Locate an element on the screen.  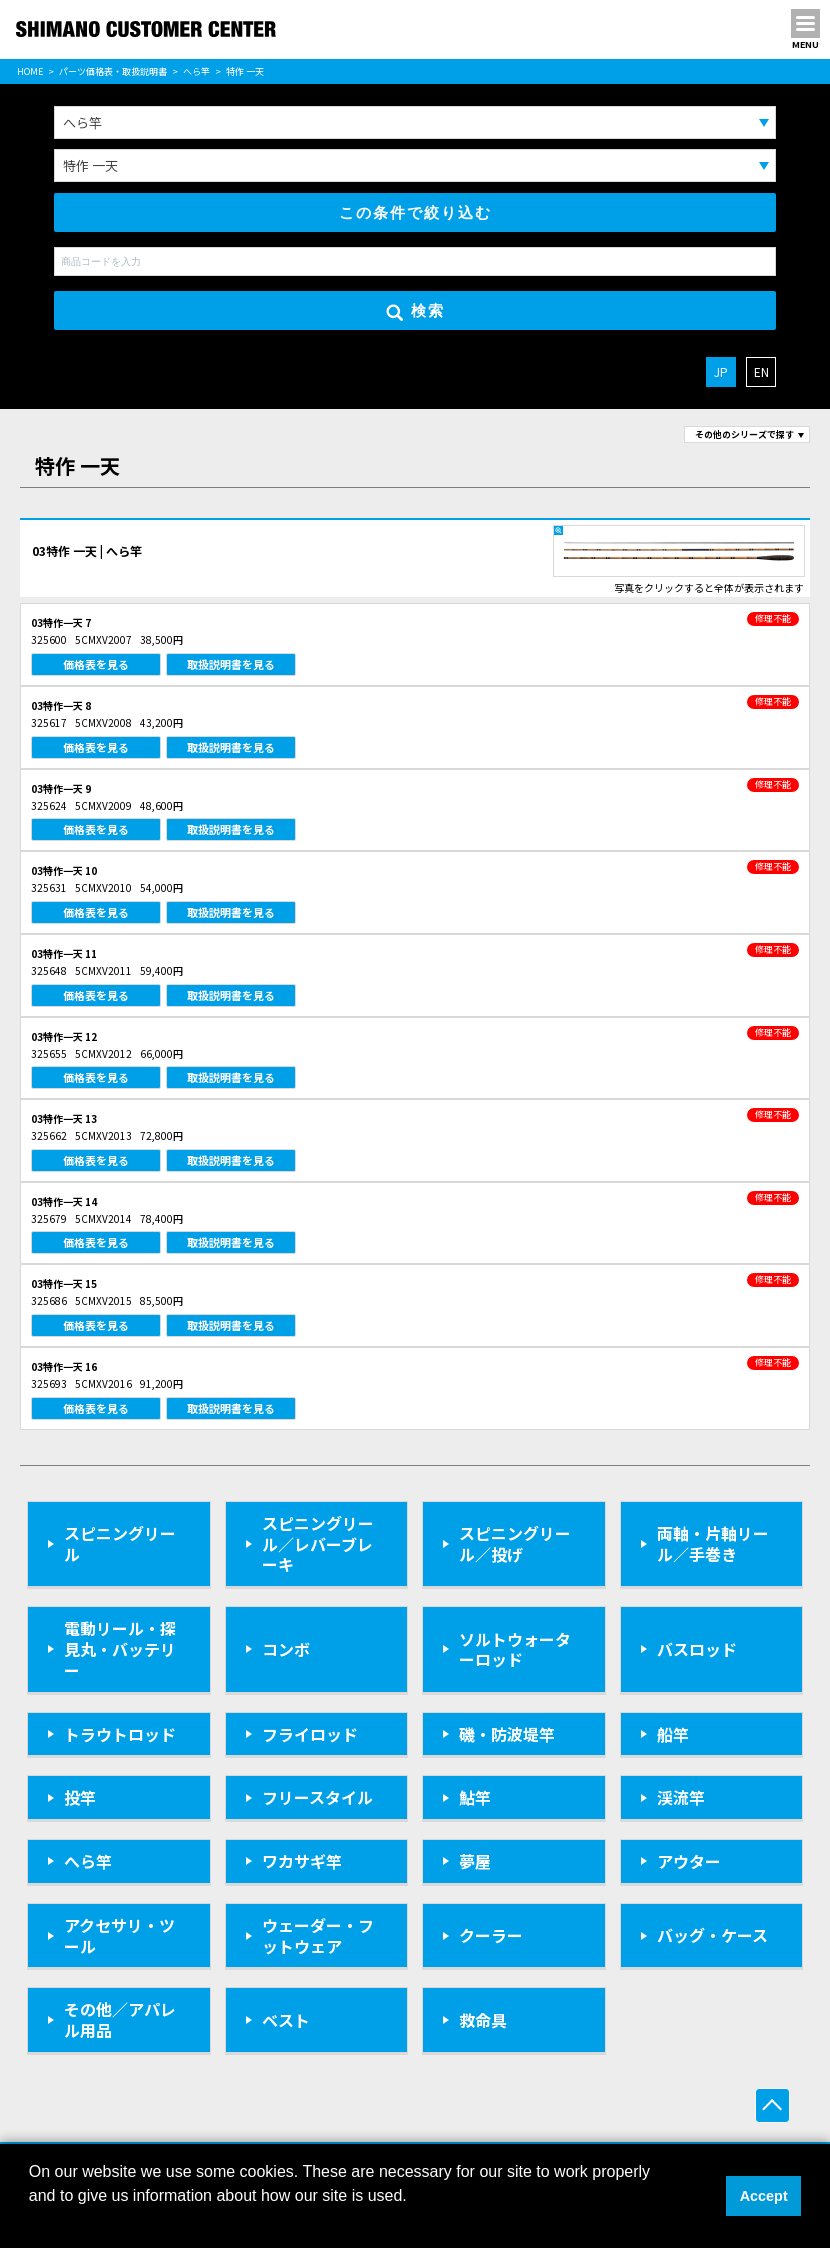
Accept [button] is located at coordinates (764, 2196).